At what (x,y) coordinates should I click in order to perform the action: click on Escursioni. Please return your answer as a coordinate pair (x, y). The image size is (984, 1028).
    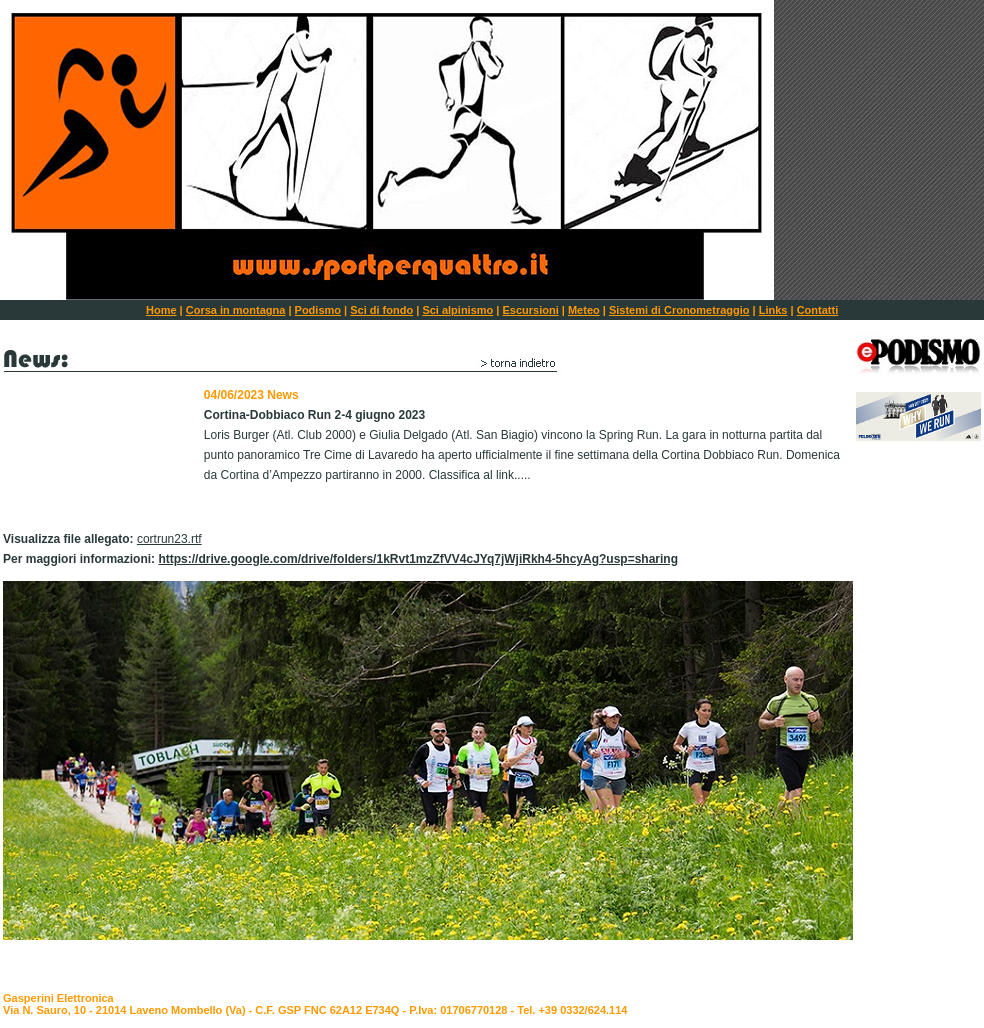
    Looking at the image, I should click on (531, 310).